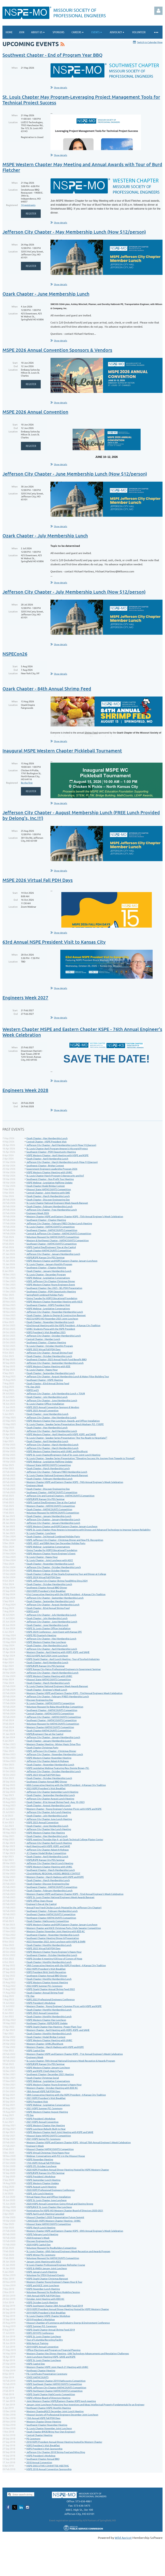  Describe the element at coordinates (47, 1158) in the screenshot. I see `Ozark Chapter - April Membership Lunch` at that location.